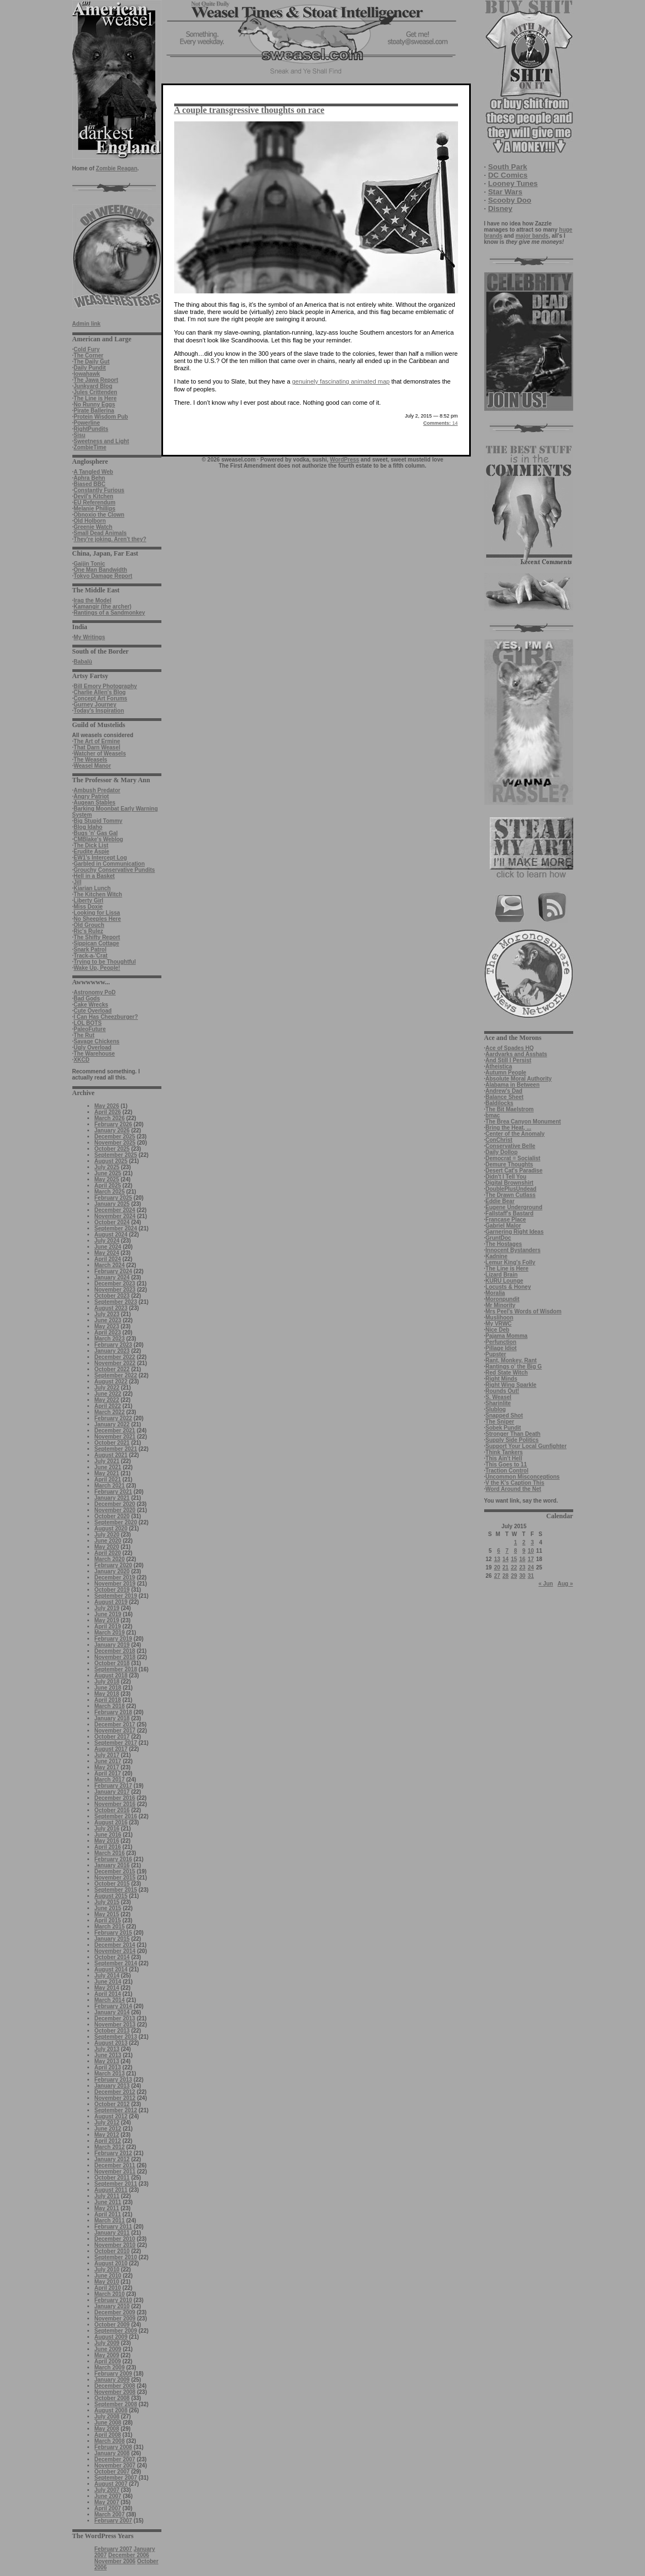  Describe the element at coordinates (93, 496) in the screenshot. I see `Devil's Kitchen` at that location.